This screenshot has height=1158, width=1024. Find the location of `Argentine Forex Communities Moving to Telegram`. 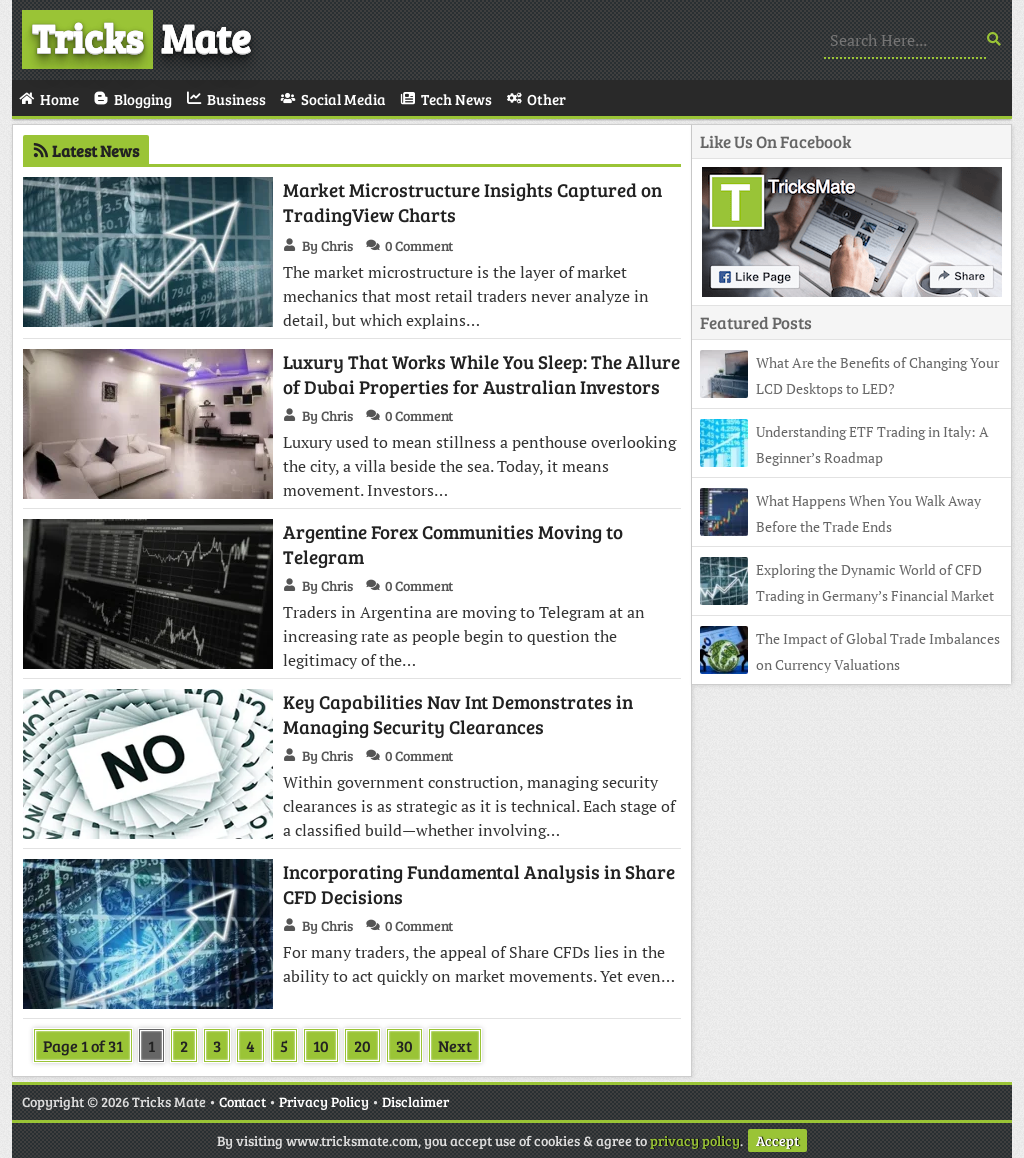

Argentine Forex Communities Moving to Telegram is located at coordinates (453, 544).